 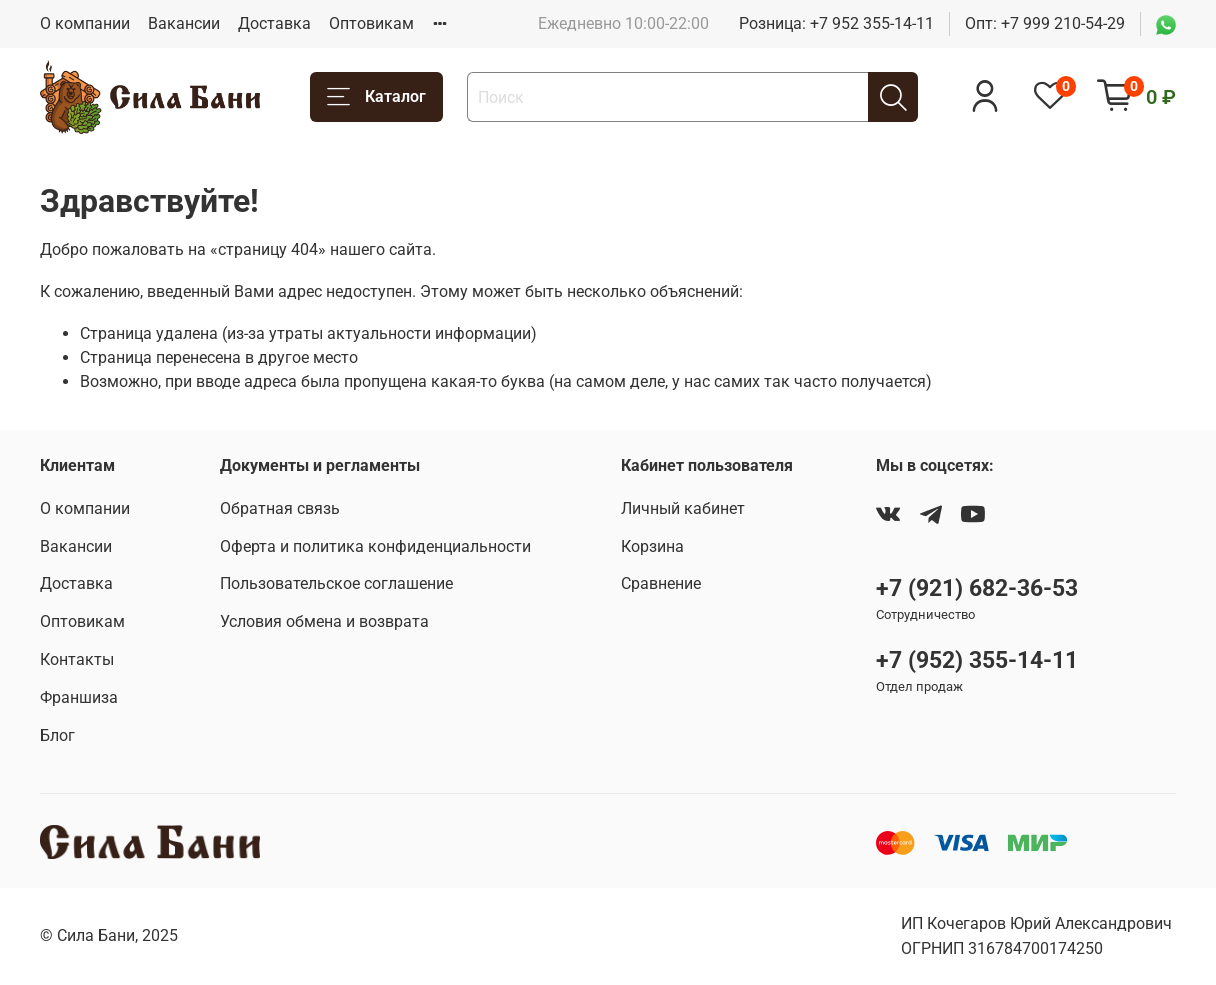 What do you see at coordinates (336, 583) in the screenshot?
I see `Пользовательское соглашение` at bounding box center [336, 583].